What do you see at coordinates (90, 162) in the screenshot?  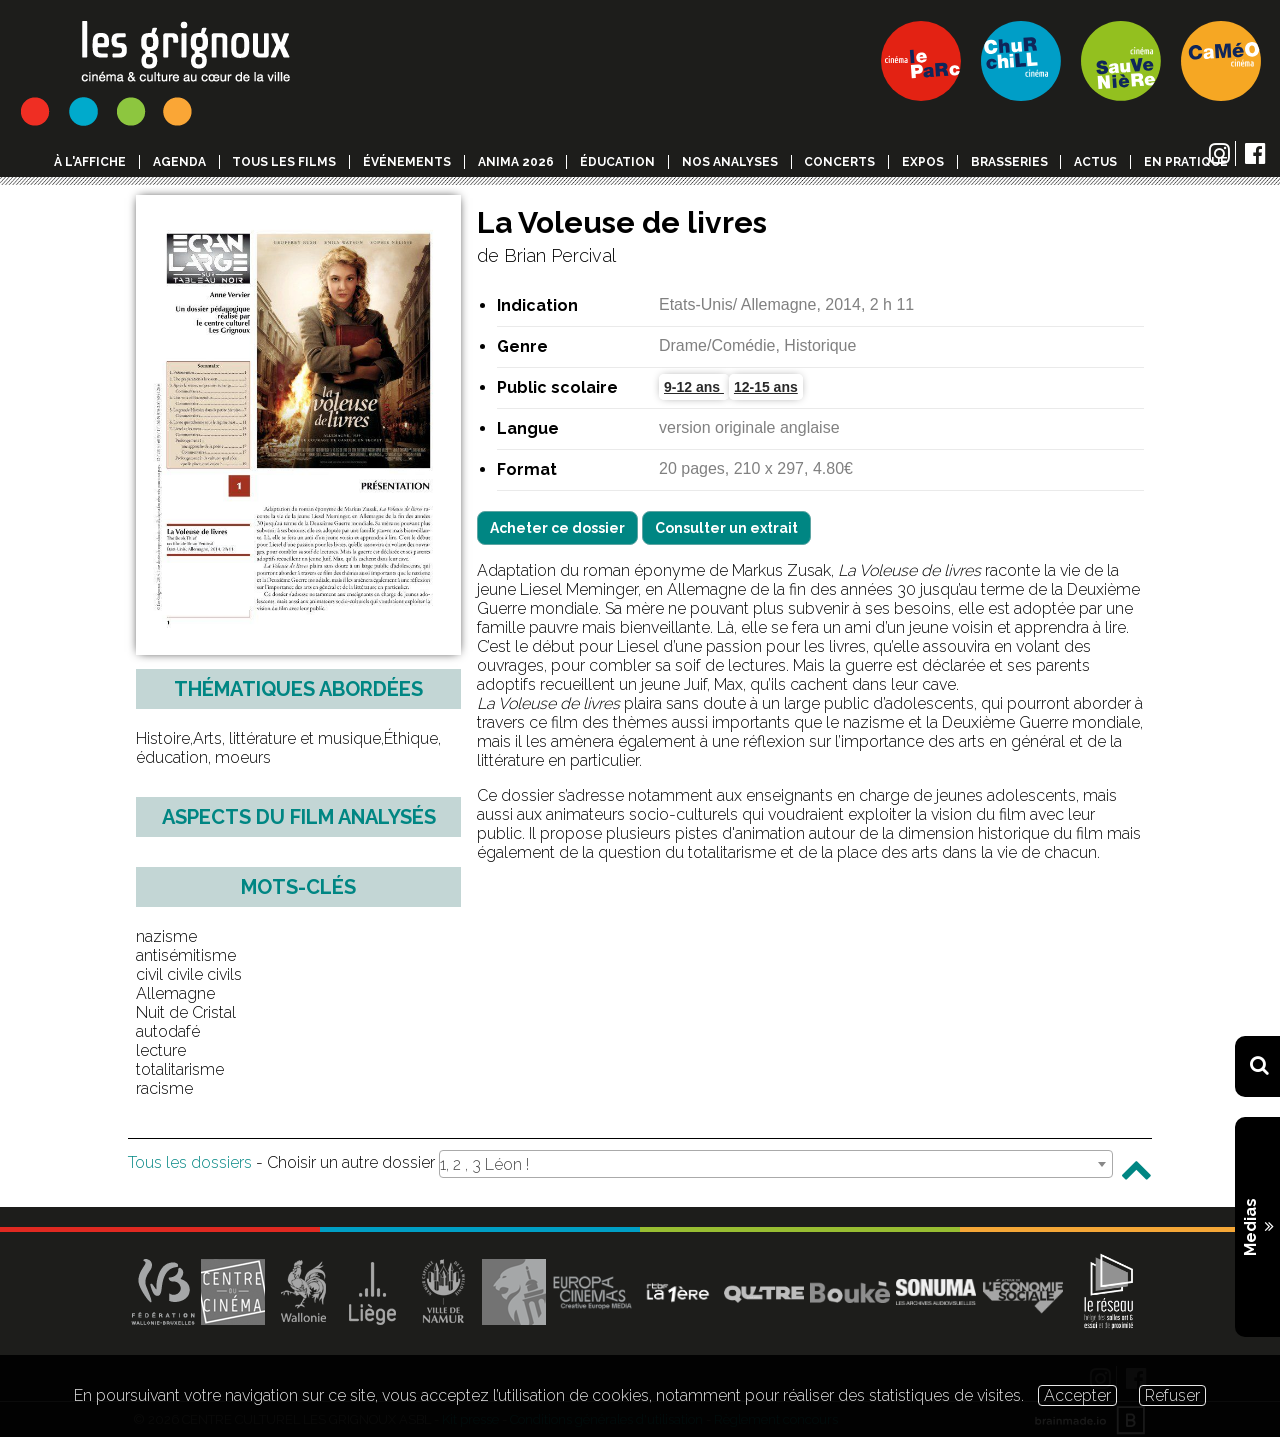 I see `à l'affiche` at bounding box center [90, 162].